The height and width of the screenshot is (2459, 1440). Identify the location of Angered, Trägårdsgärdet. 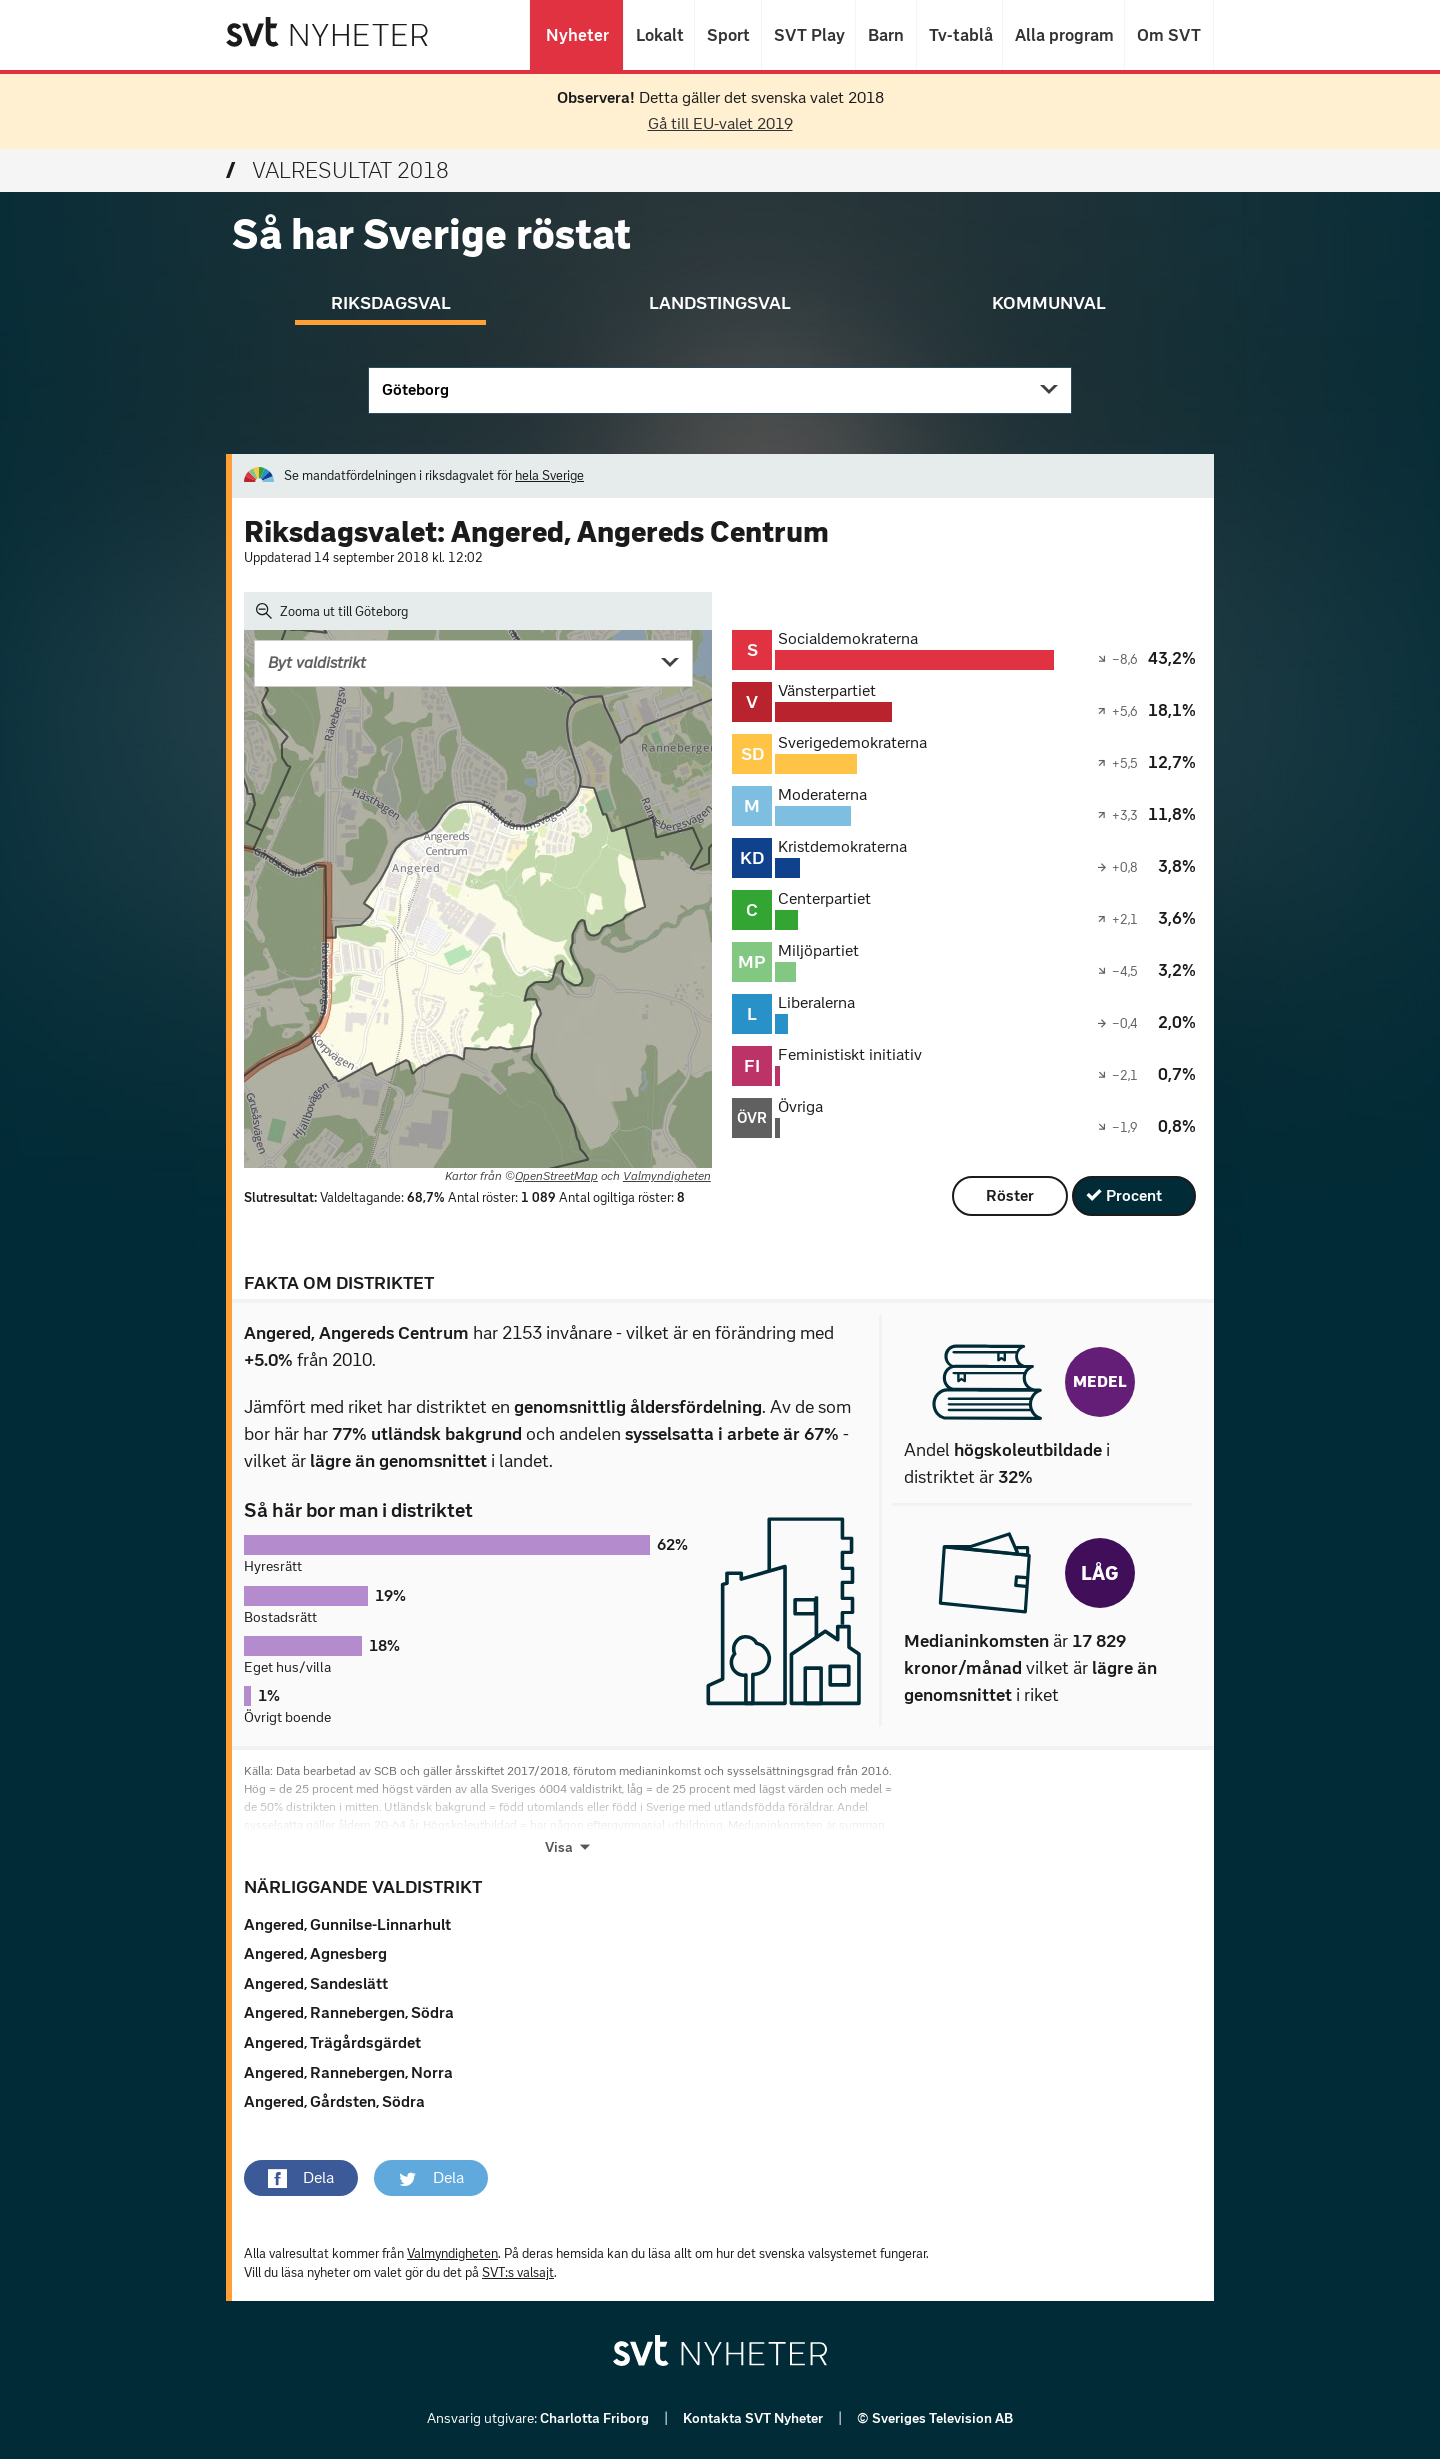
(332, 2042).